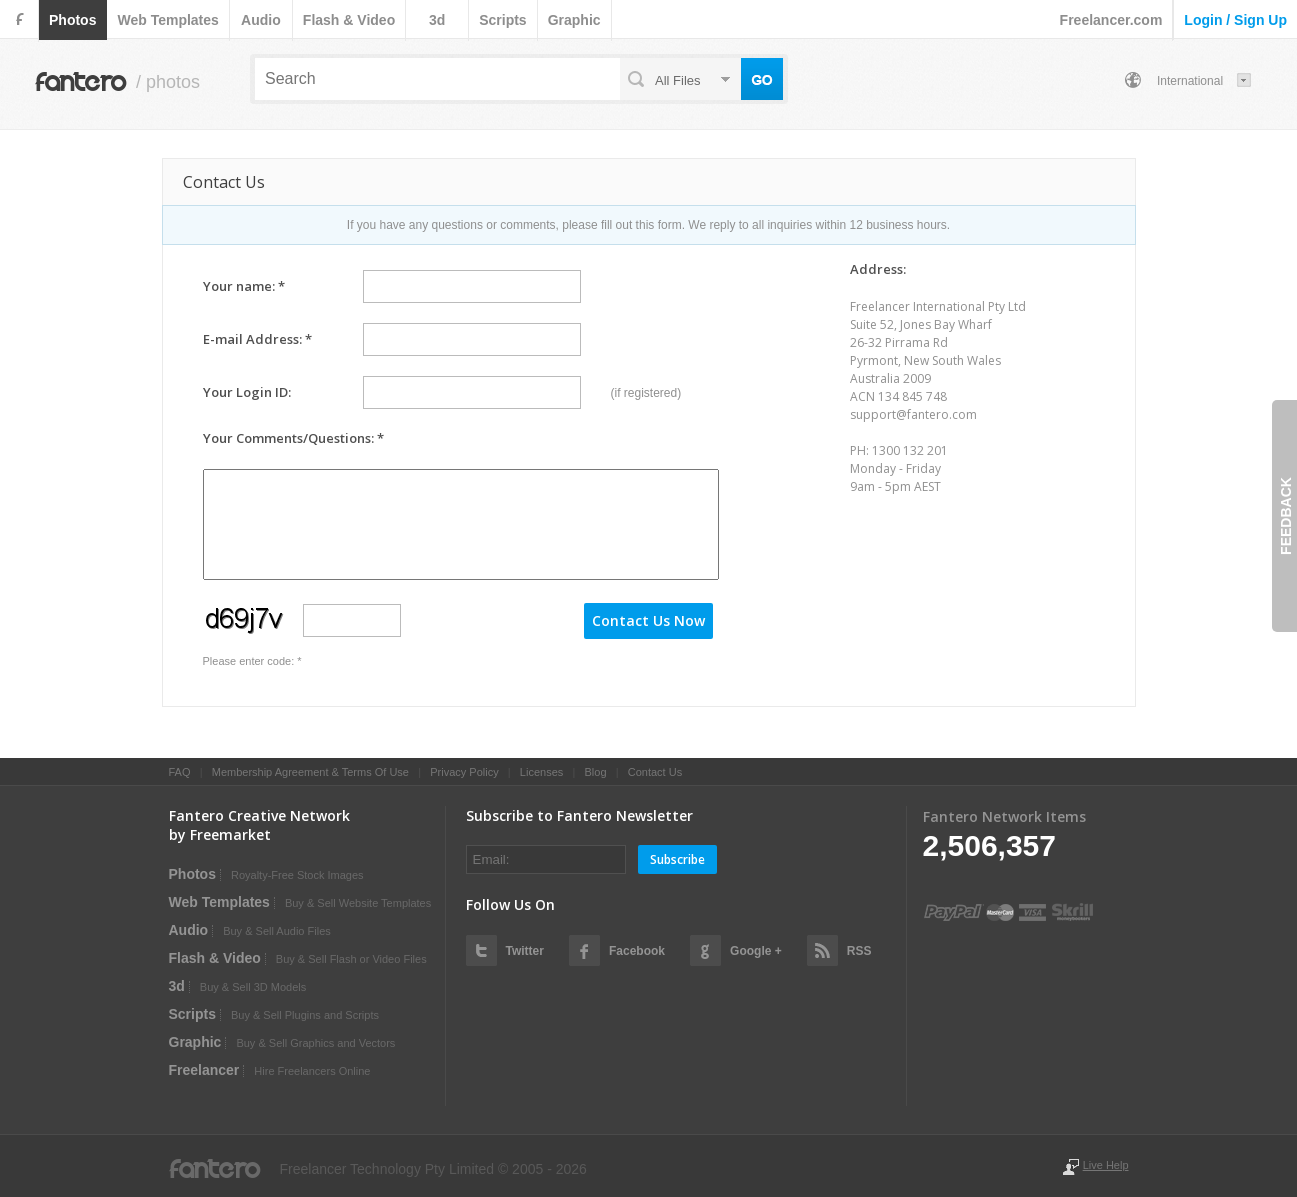  I want to click on 3d, so click(437, 20).